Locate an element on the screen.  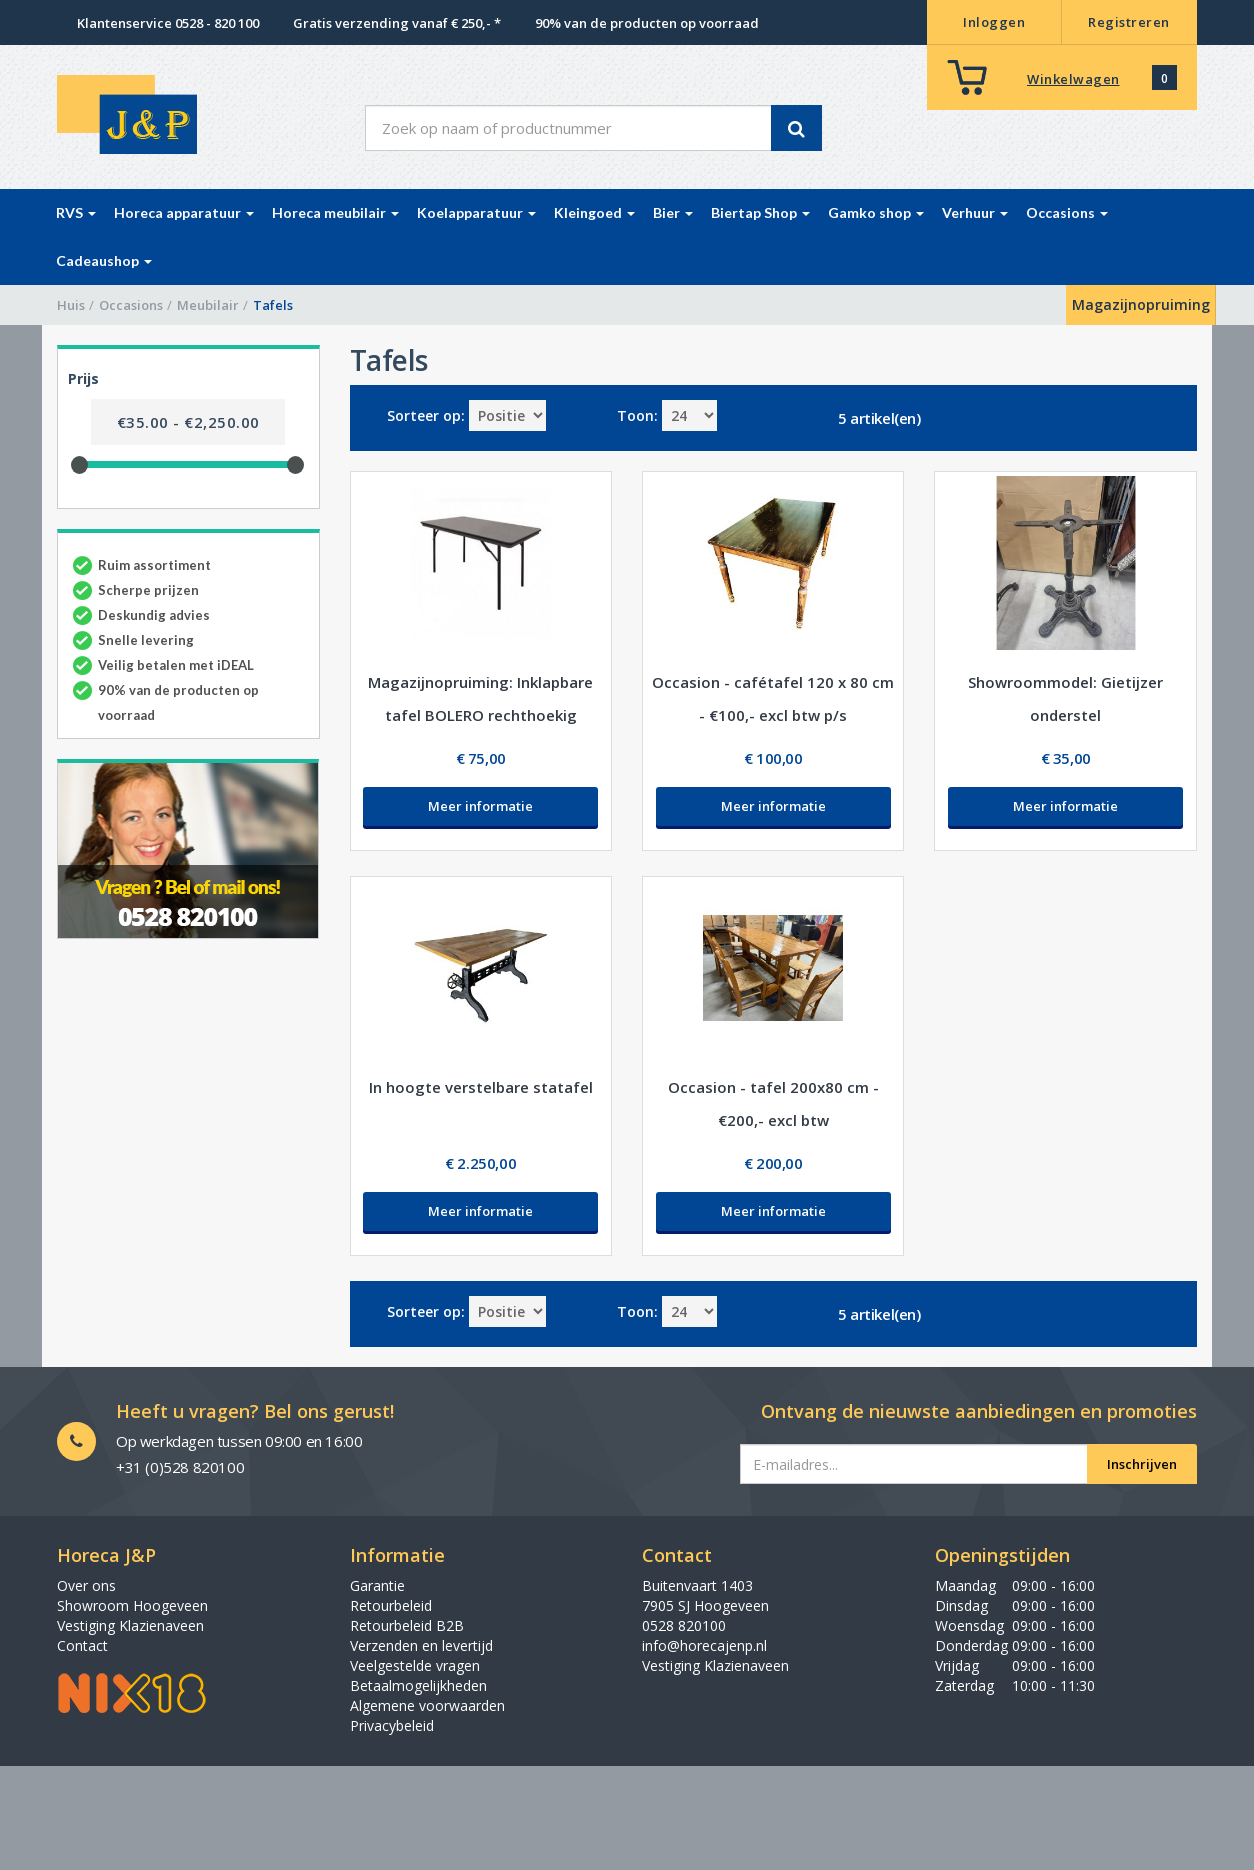
Gratis verzending vanaf € 250,- * is located at coordinates (397, 23).